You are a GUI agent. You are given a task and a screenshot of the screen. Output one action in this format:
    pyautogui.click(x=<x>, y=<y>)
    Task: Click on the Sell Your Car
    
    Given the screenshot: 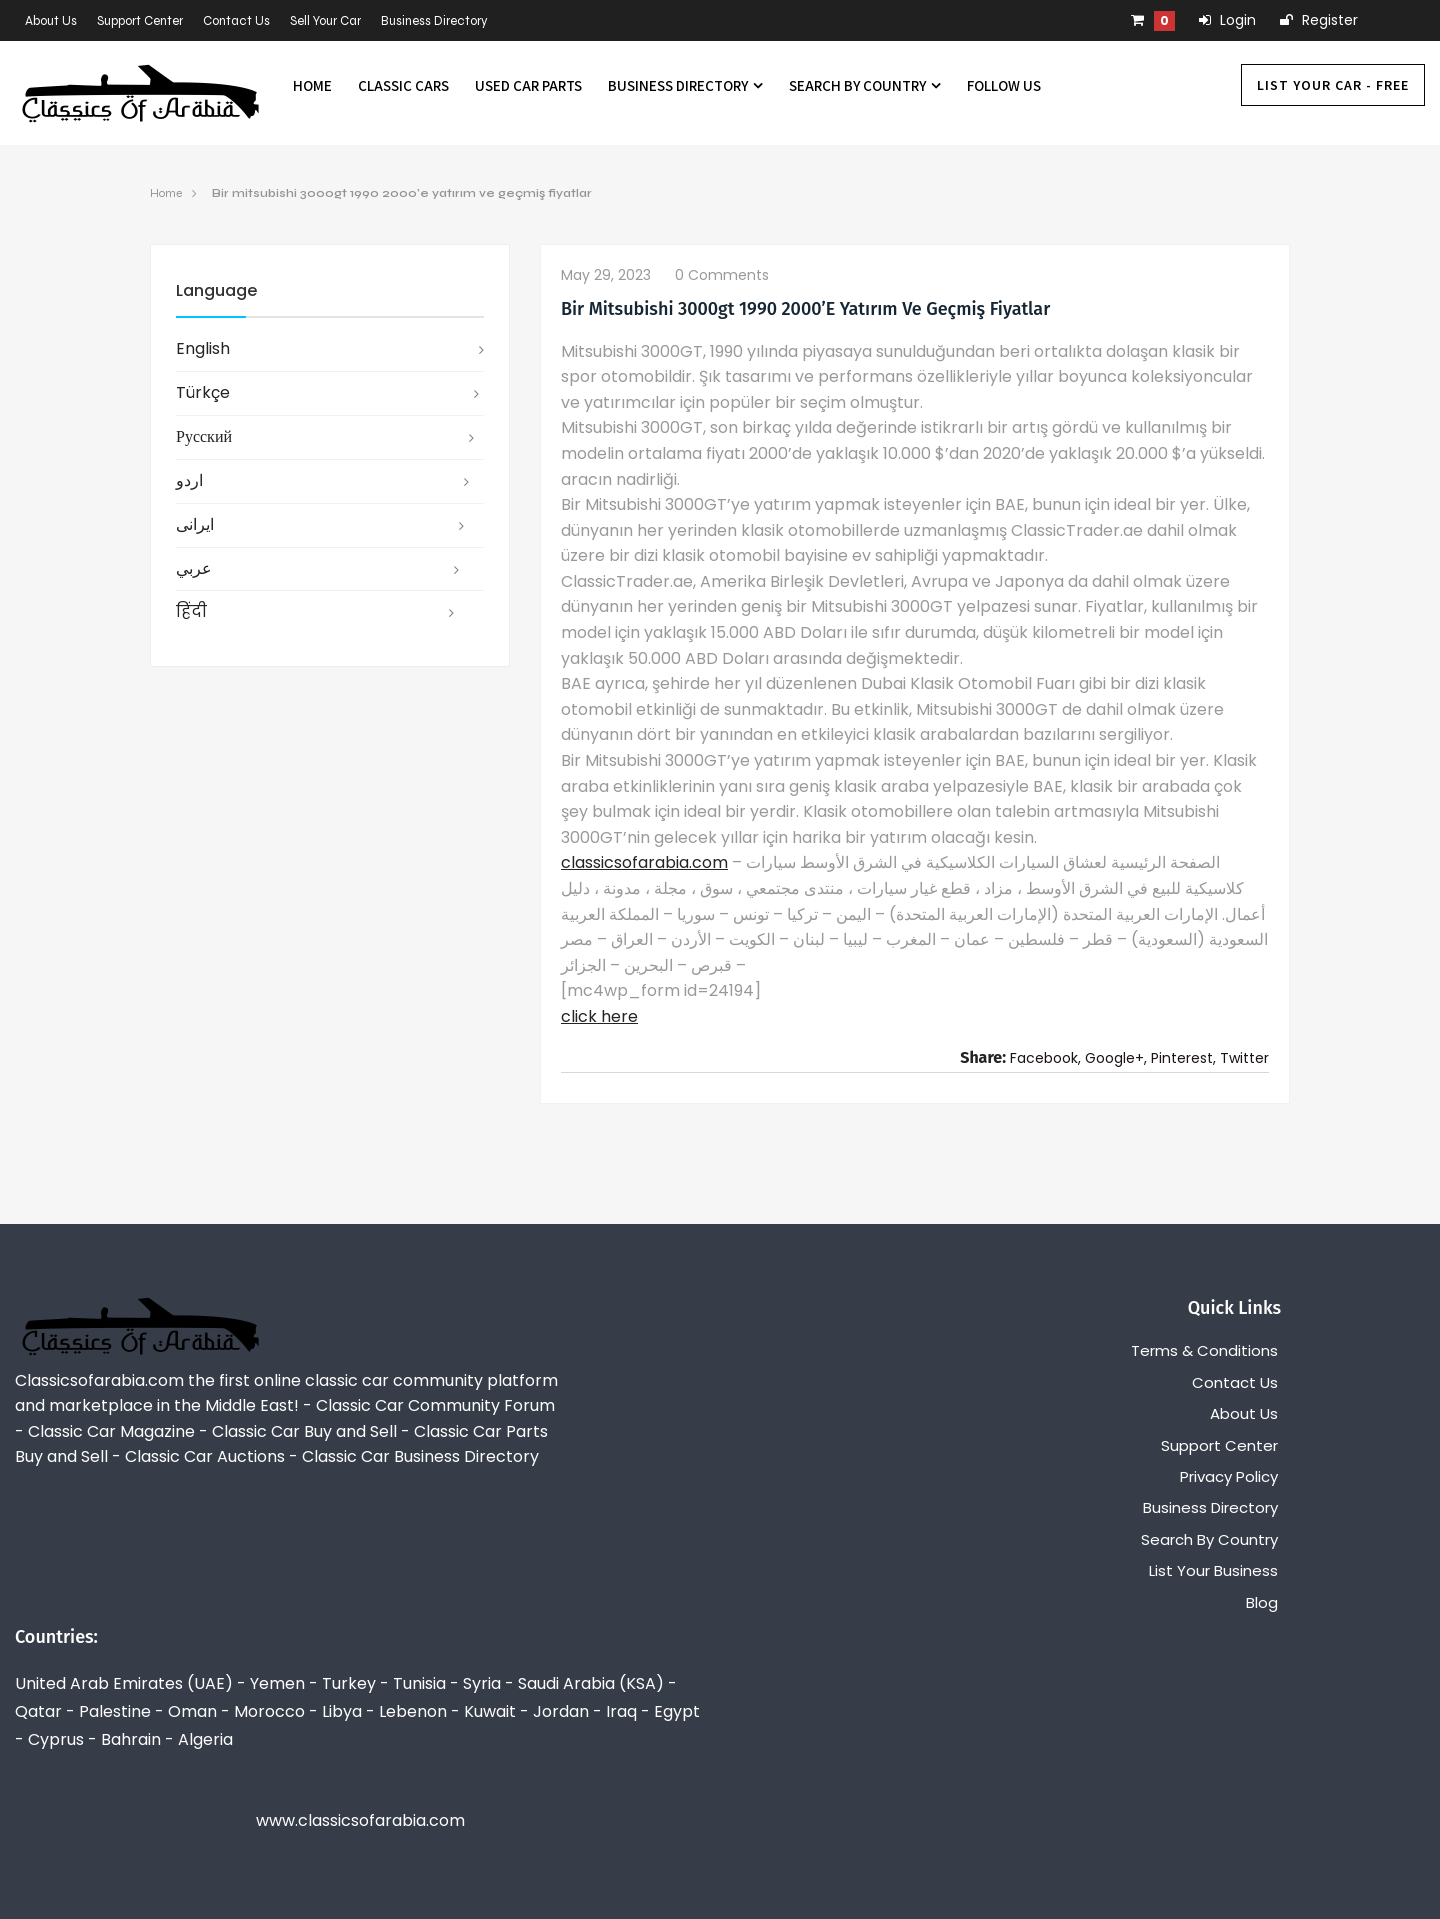 What is the action you would take?
    pyautogui.click(x=325, y=21)
    